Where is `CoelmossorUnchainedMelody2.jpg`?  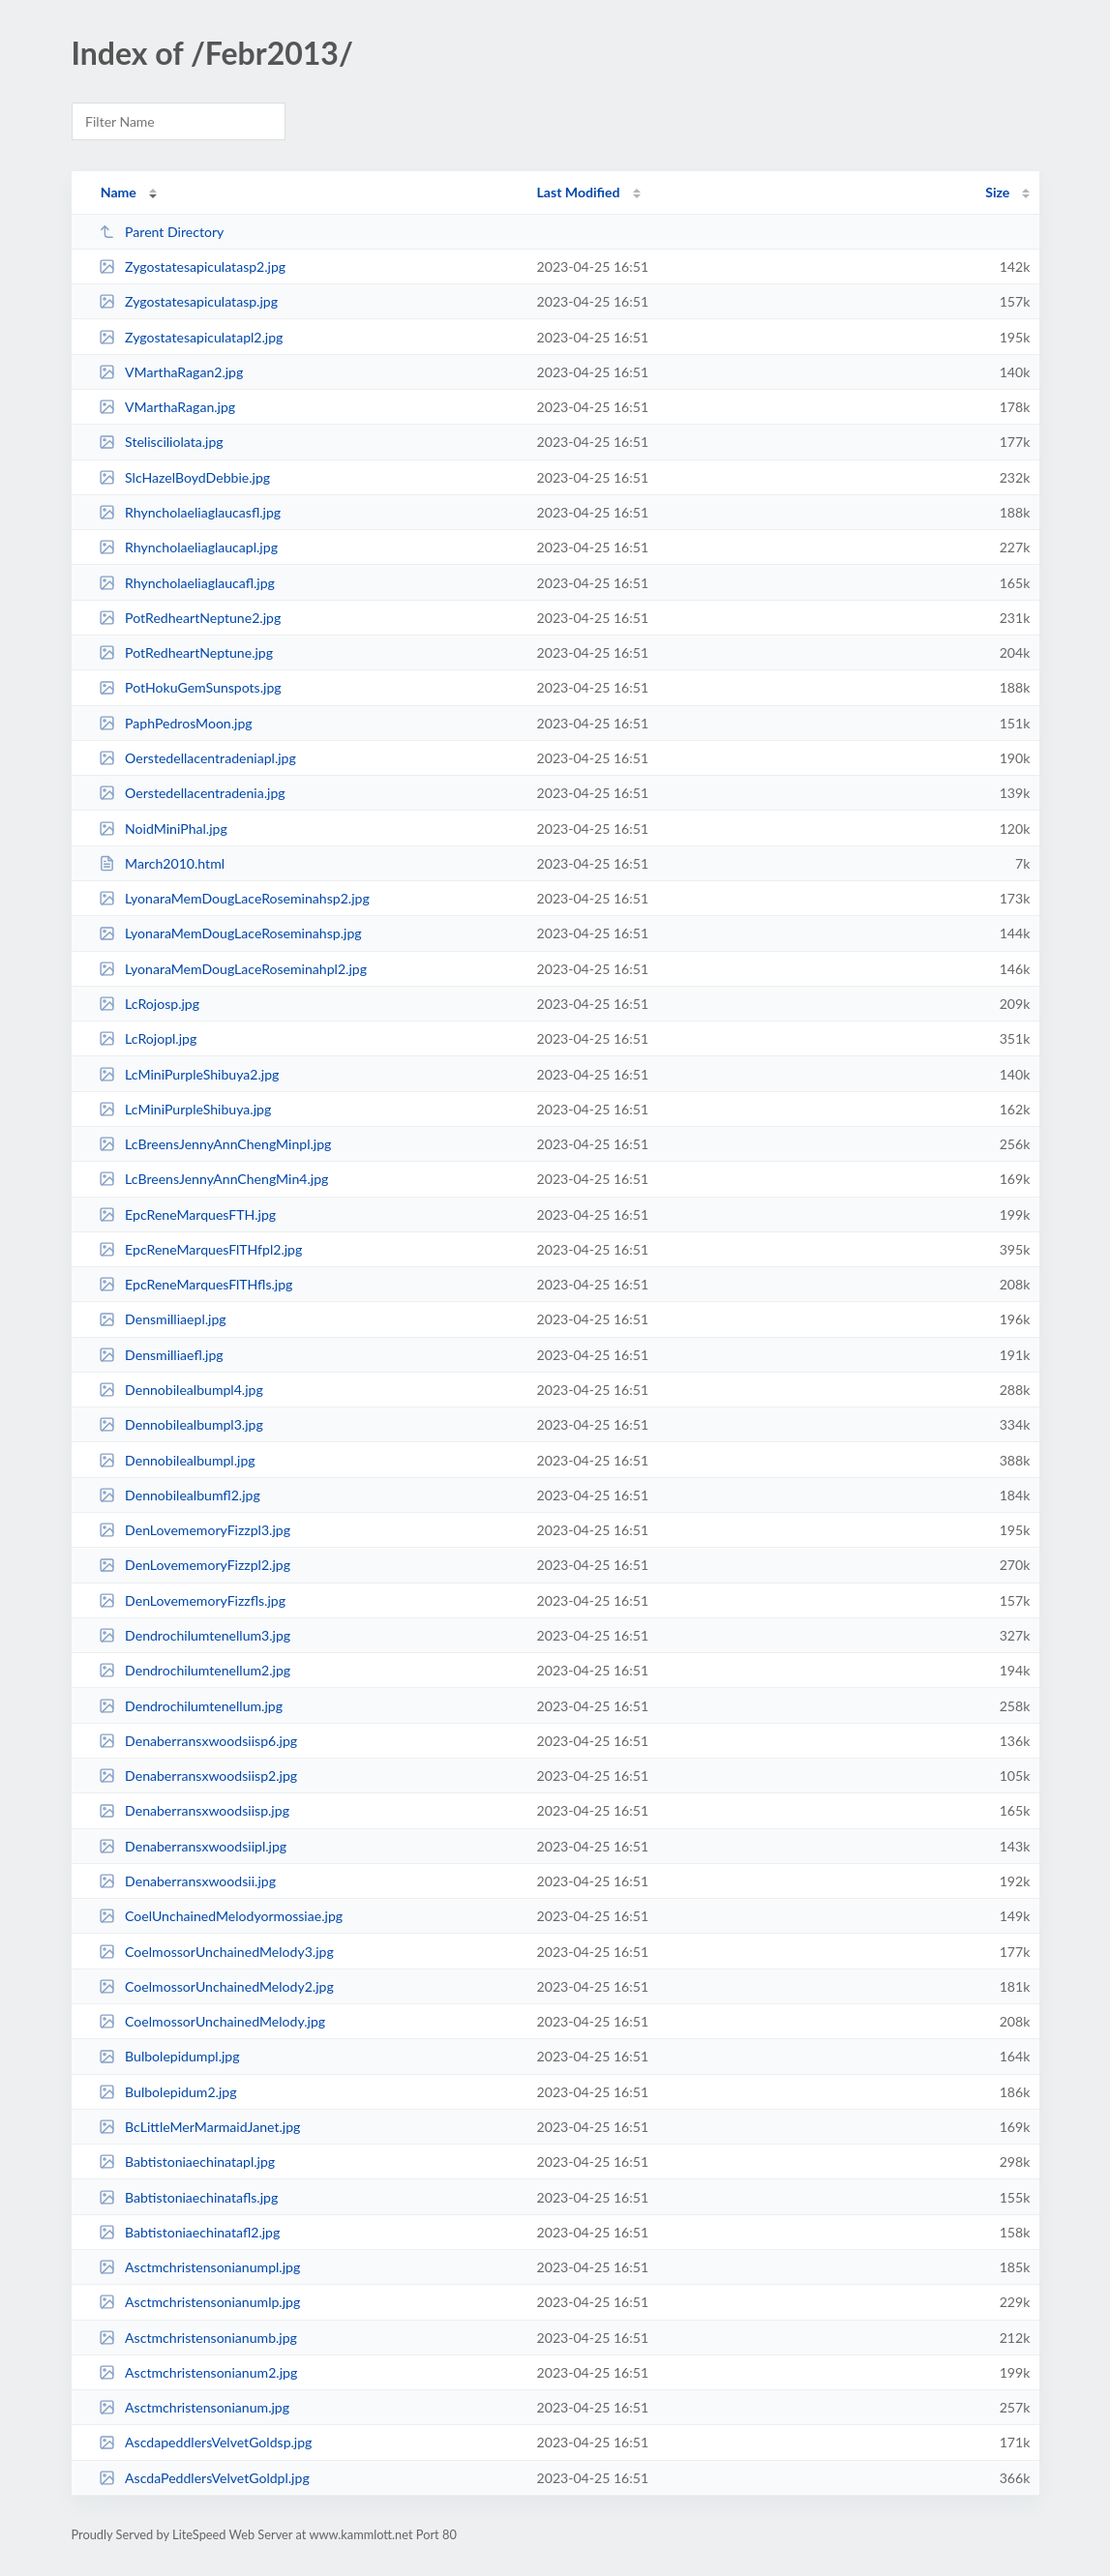
CoelmossorUnchainedMelody2.jpg is located at coordinates (216, 1986).